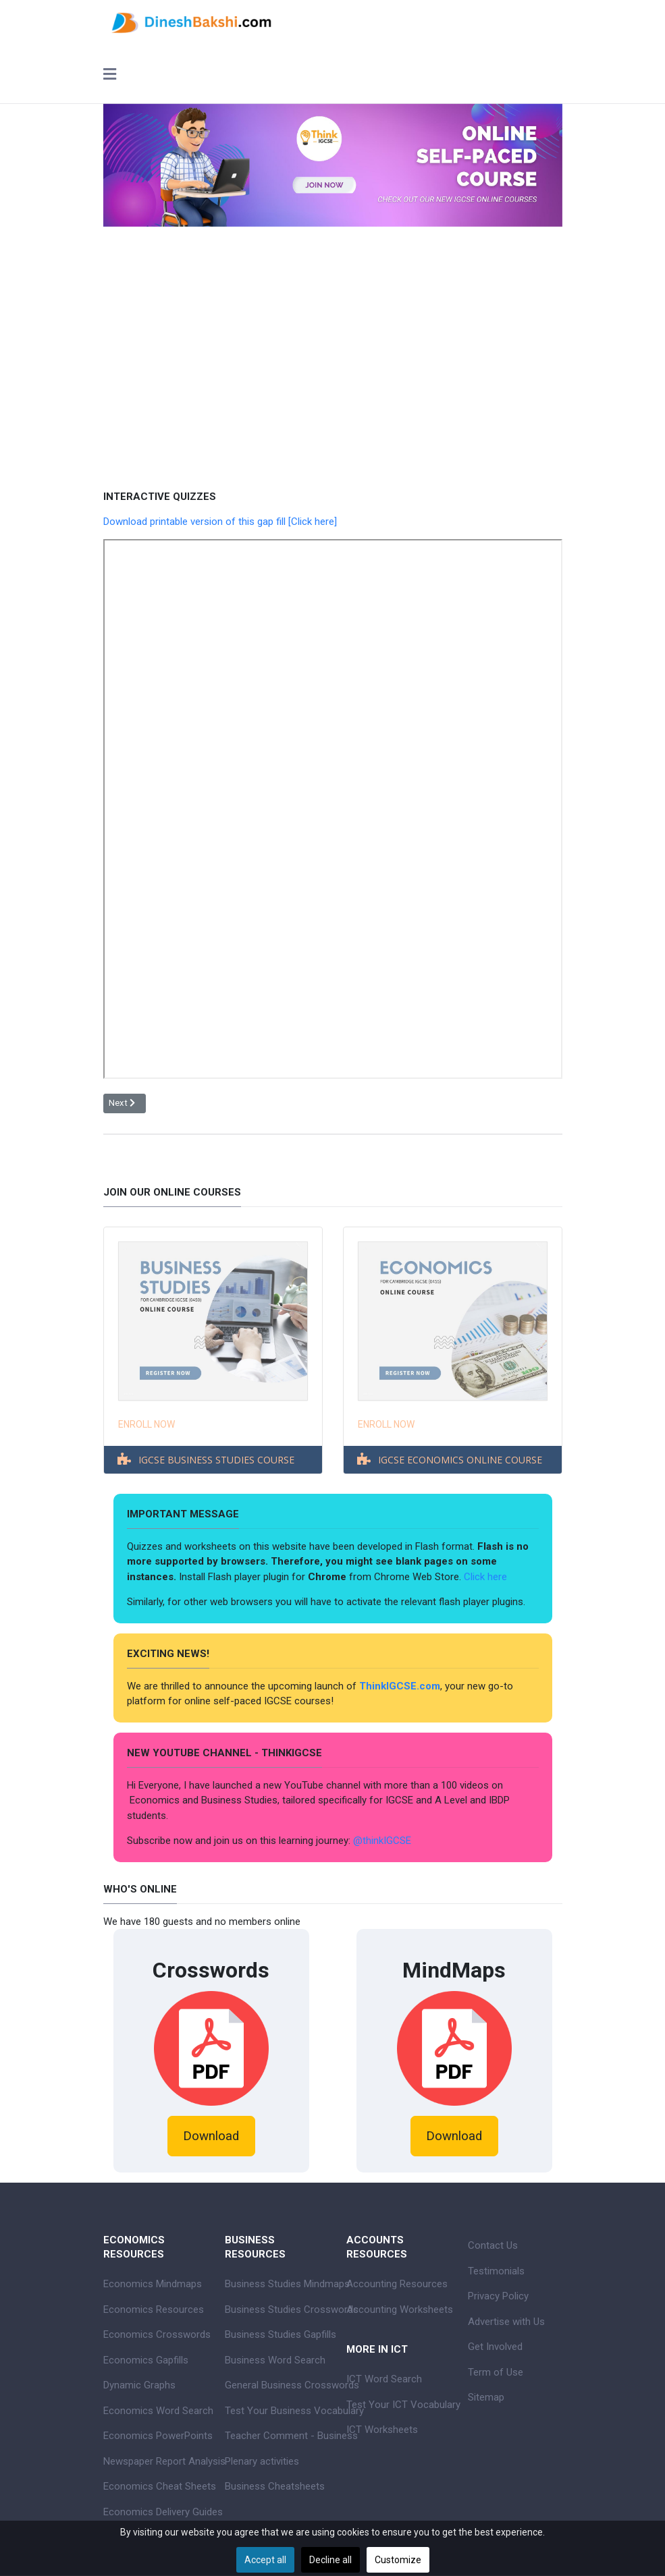 The height and width of the screenshot is (2576, 665). What do you see at coordinates (382, 1841) in the screenshot?
I see `@thinkIGCSE` at bounding box center [382, 1841].